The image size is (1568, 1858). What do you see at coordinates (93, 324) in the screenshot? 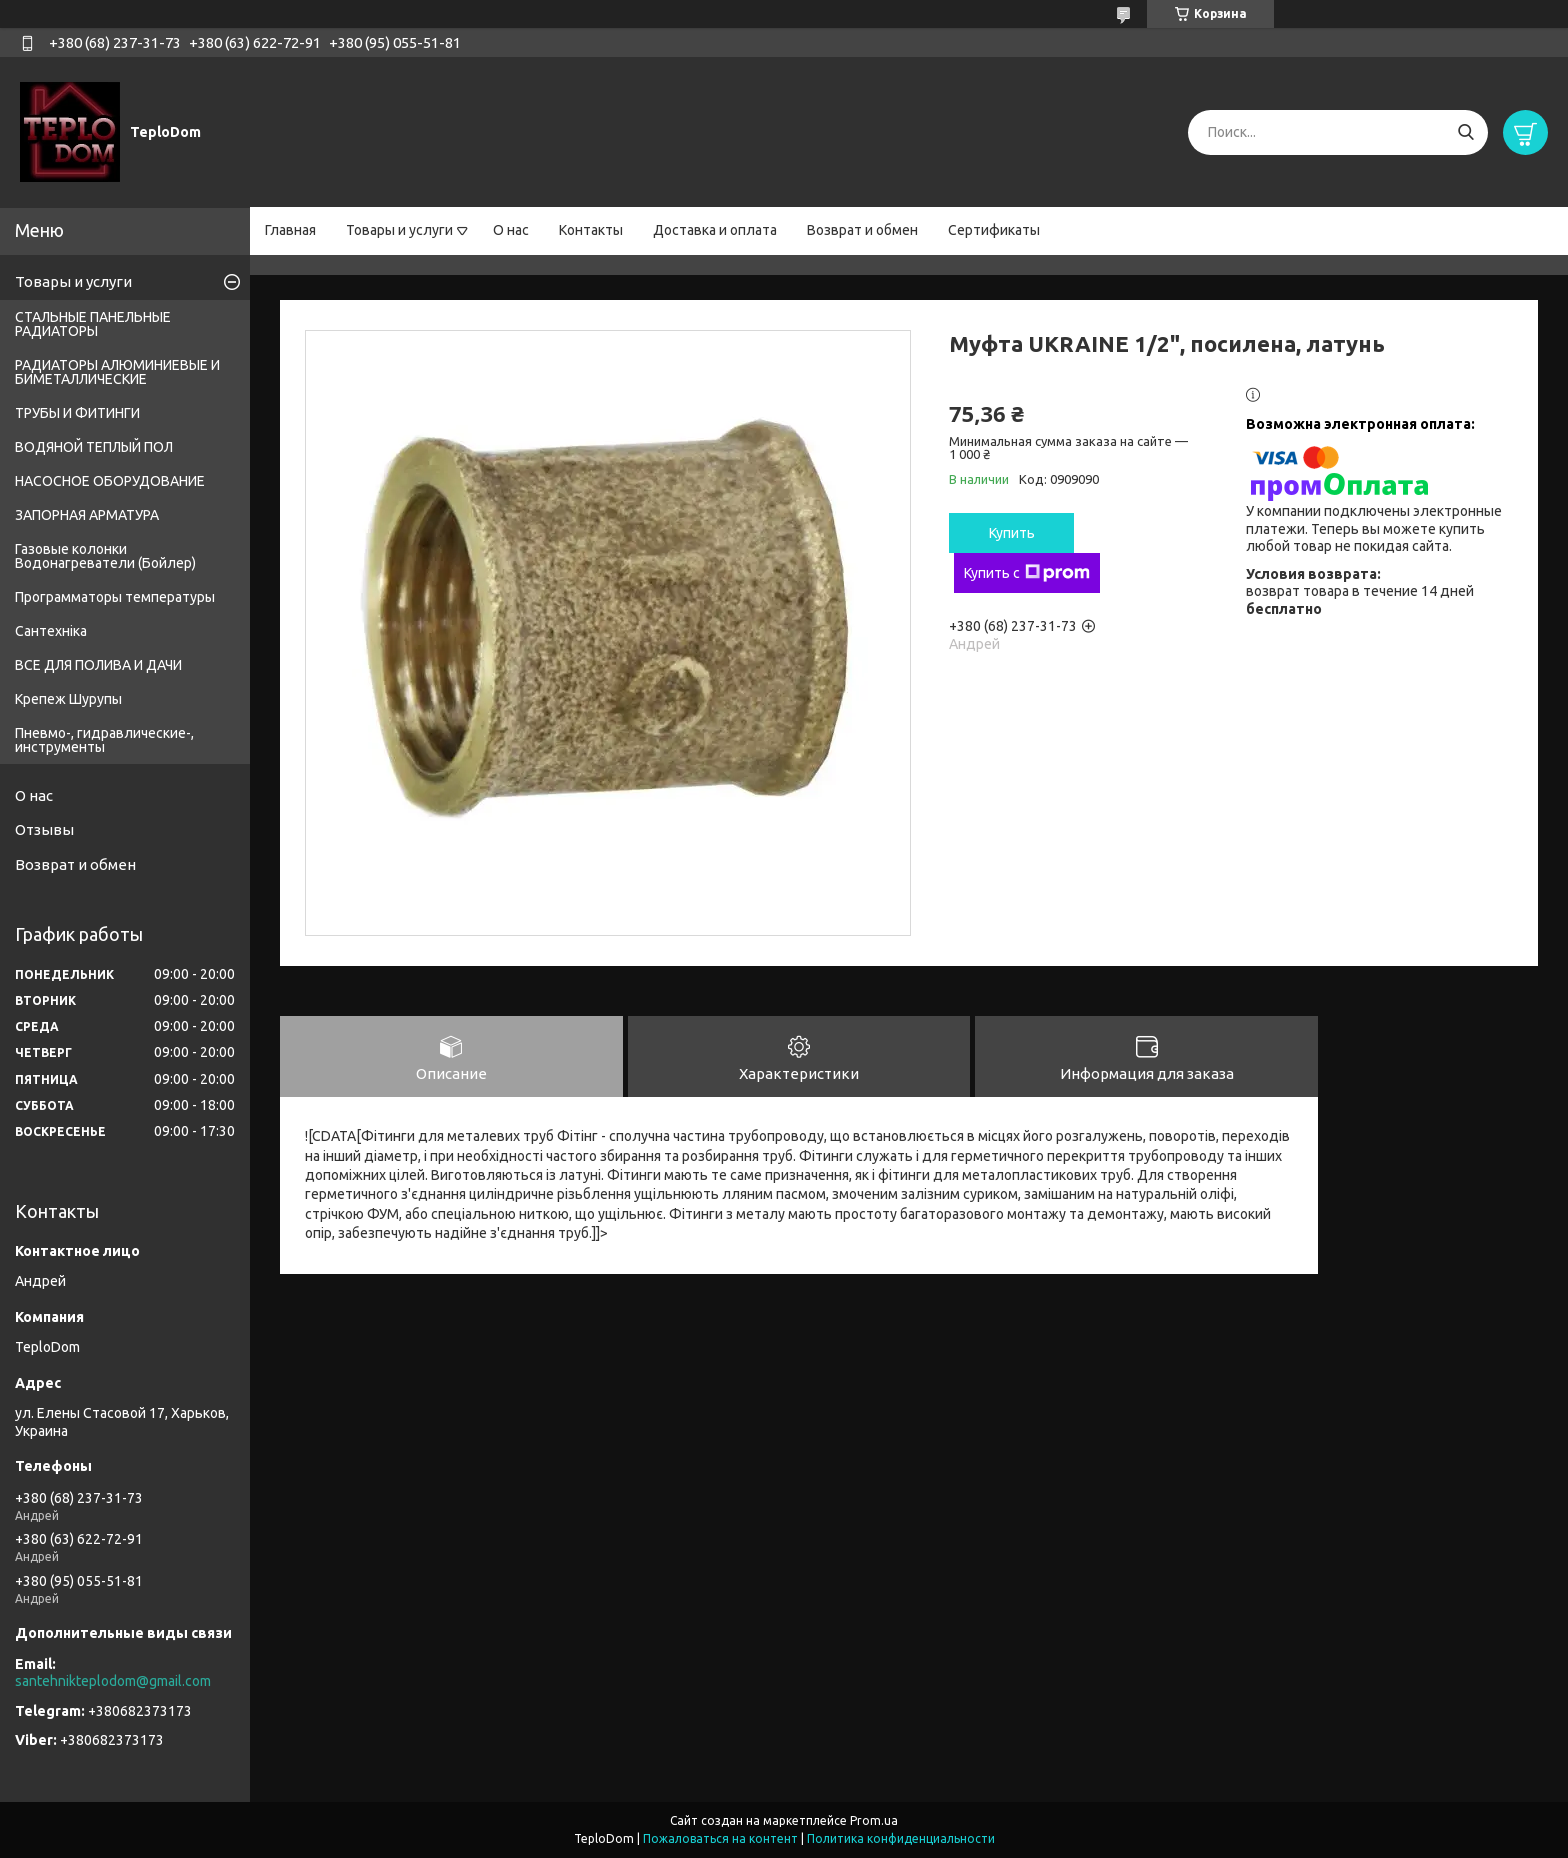
I see `СТАЛЬНЫЕ ПАНЕЛЬНЫЕ РАДИАТОРЫ` at bounding box center [93, 324].